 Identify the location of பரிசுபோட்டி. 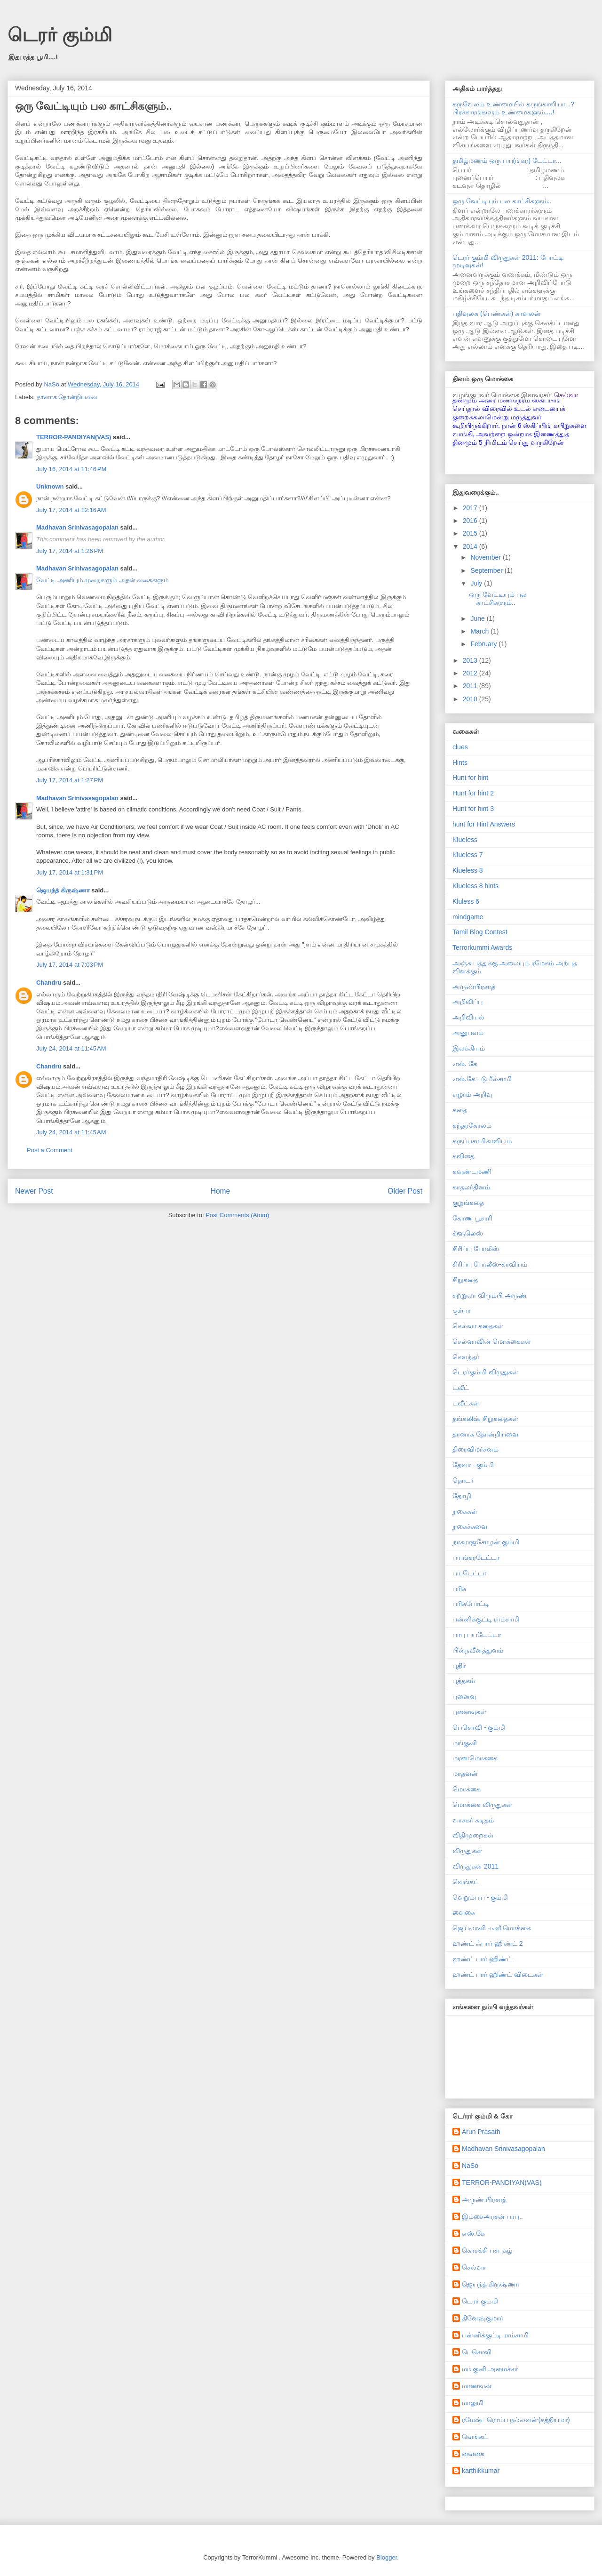
(470, 1603).